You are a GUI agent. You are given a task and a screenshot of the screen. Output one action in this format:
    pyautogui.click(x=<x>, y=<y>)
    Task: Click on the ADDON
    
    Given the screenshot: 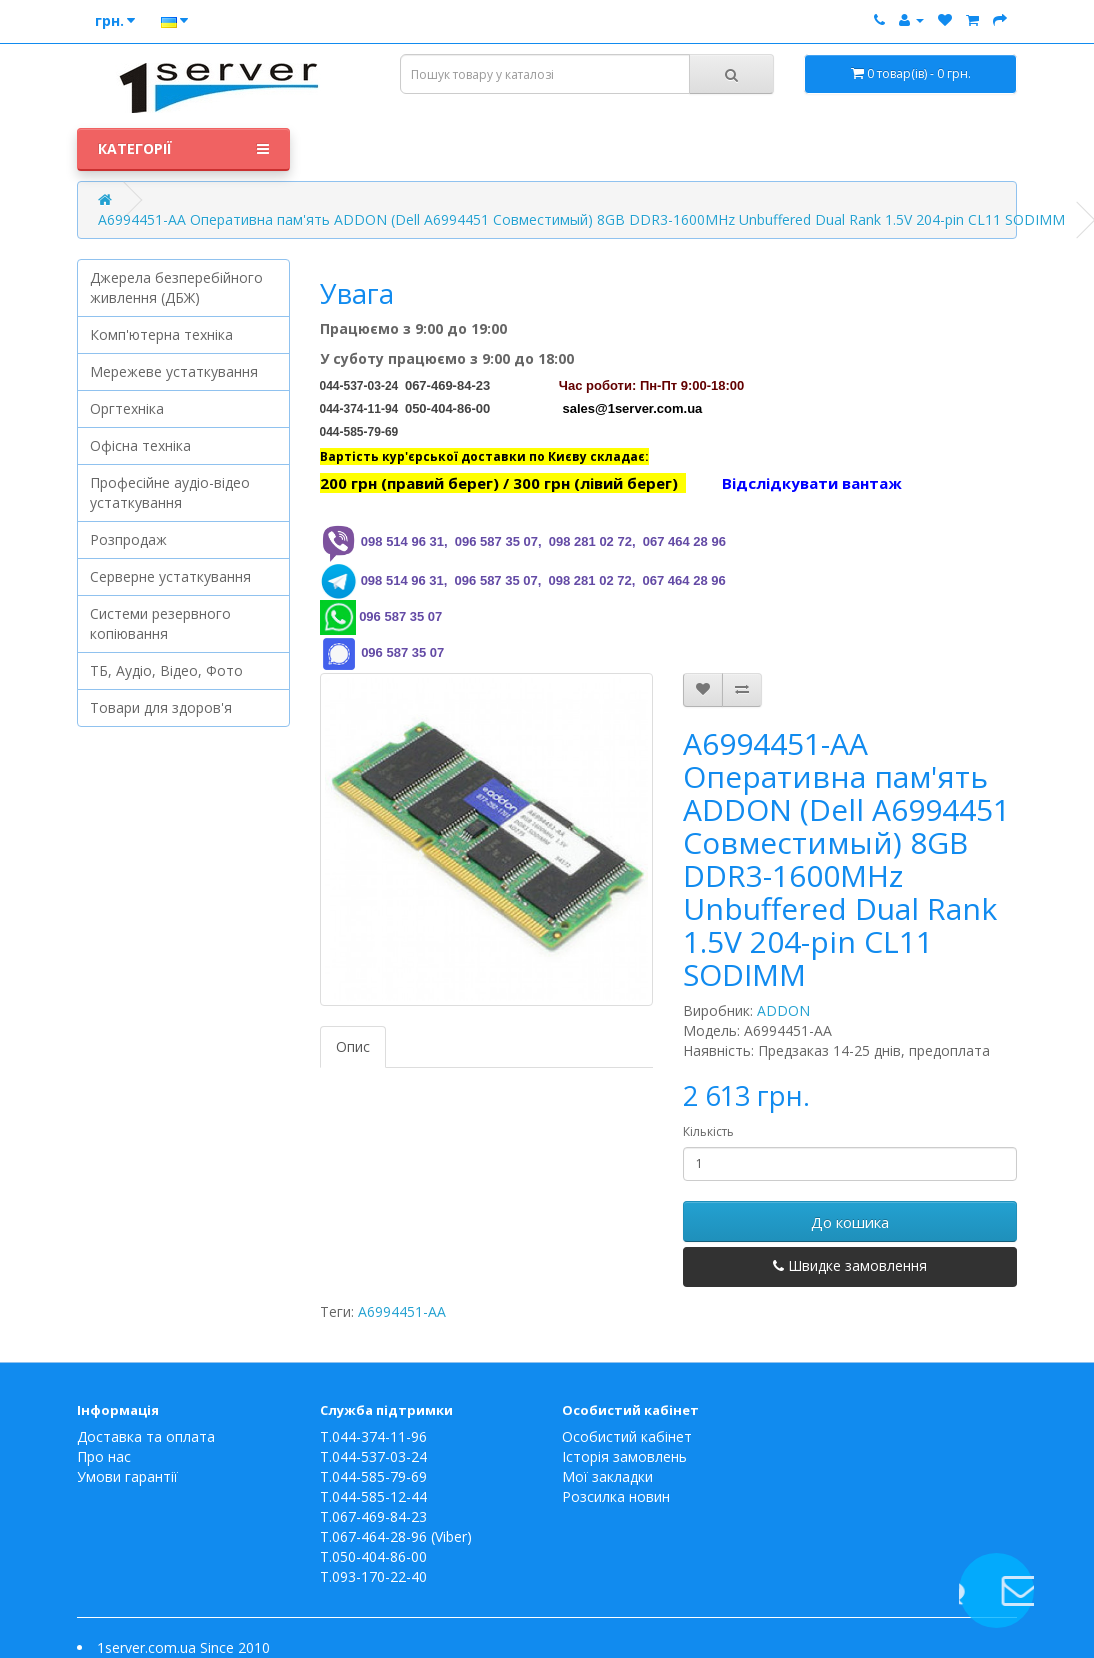 What is the action you would take?
    pyautogui.click(x=783, y=1010)
    